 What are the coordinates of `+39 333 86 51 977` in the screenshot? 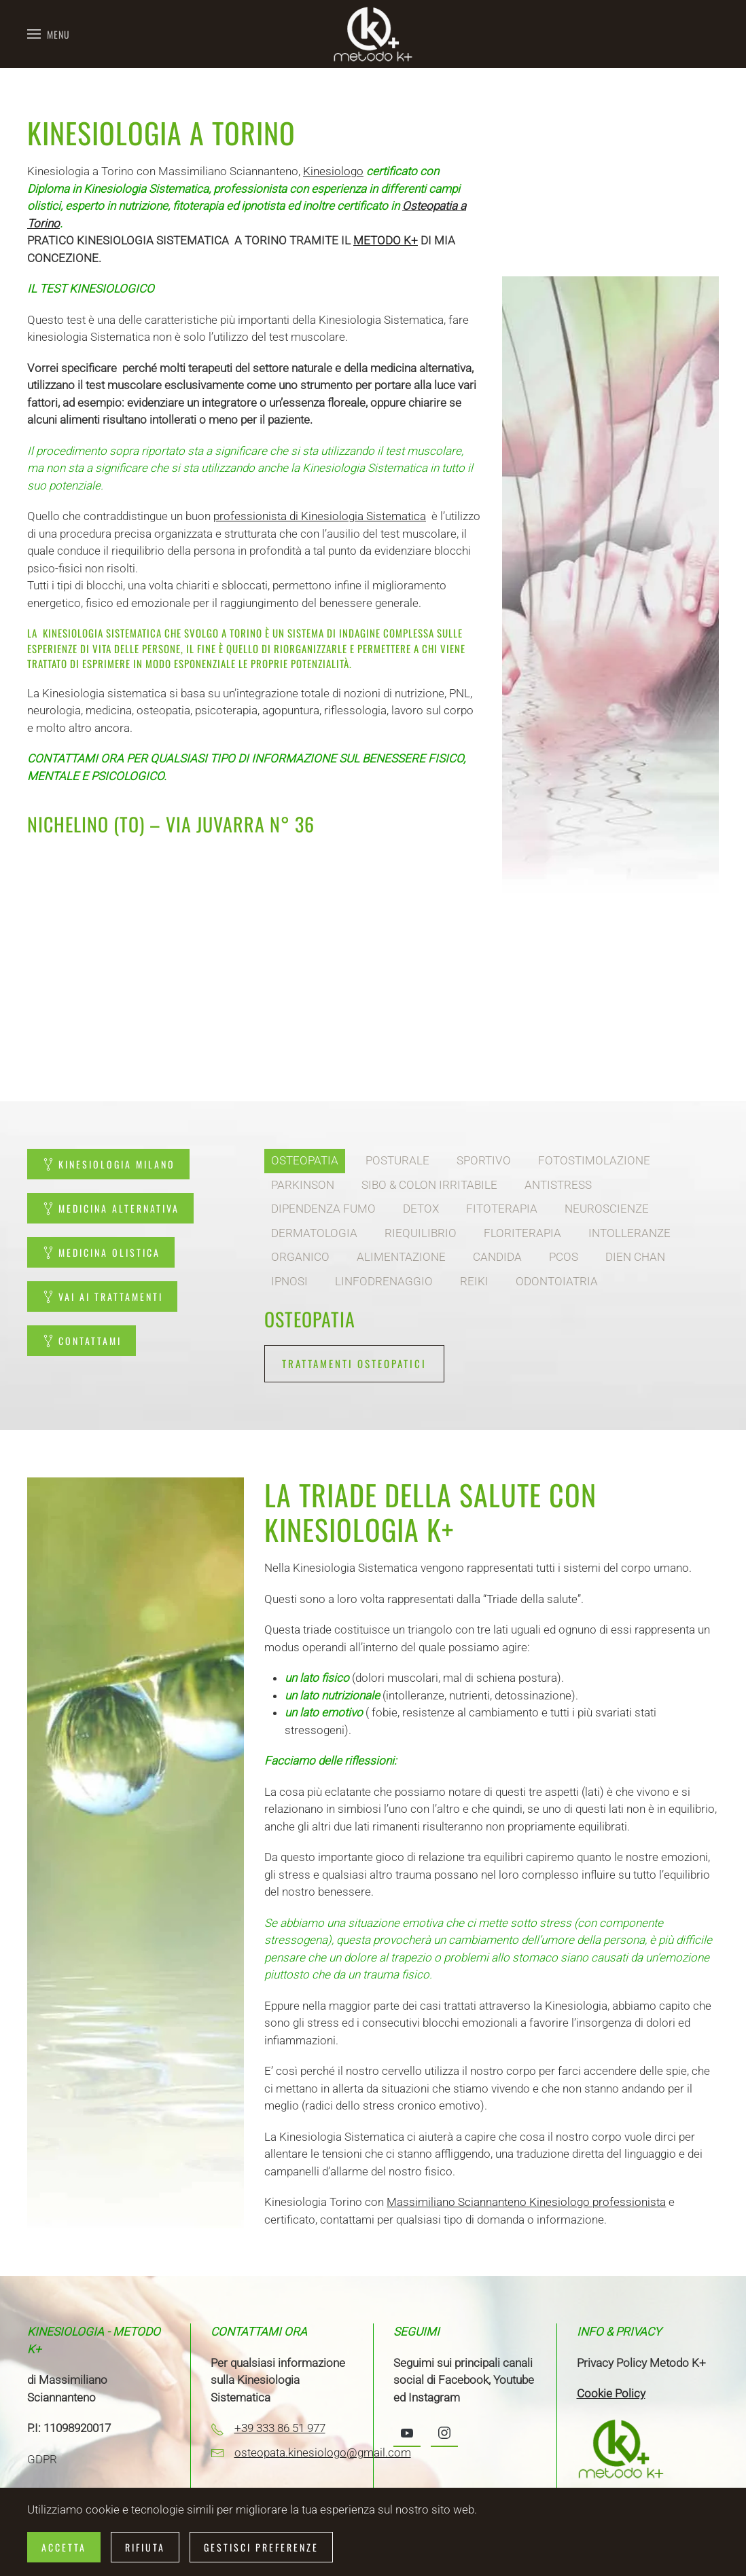 It's located at (279, 2428).